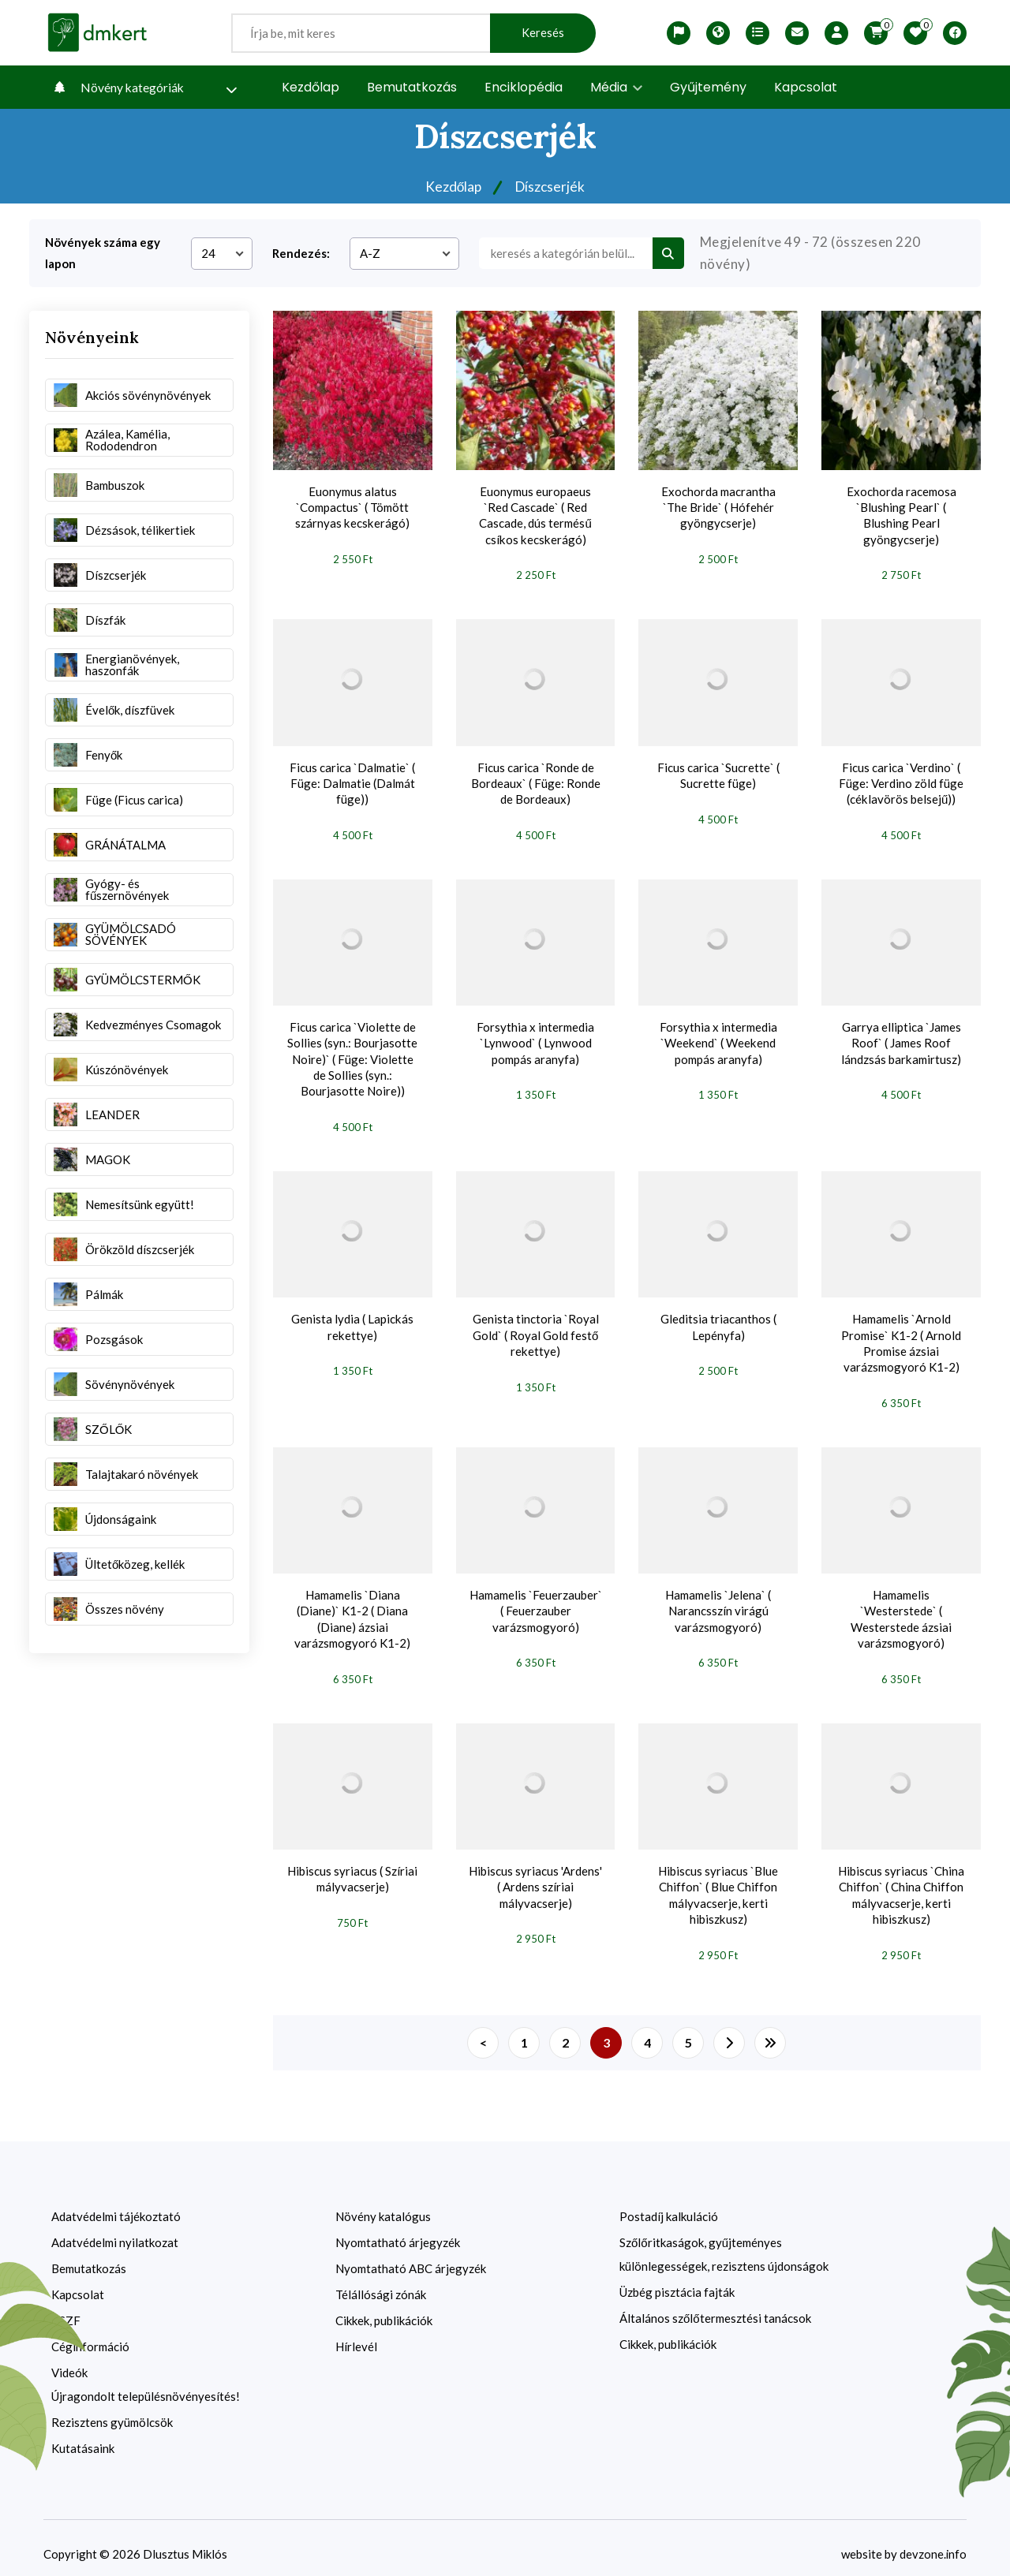 The width and height of the screenshot is (1010, 2576). What do you see at coordinates (352, 781) in the screenshot?
I see `Ficus carica `Dalmatie` ( Füge: Dalmatie (Dalmát füge))` at bounding box center [352, 781].